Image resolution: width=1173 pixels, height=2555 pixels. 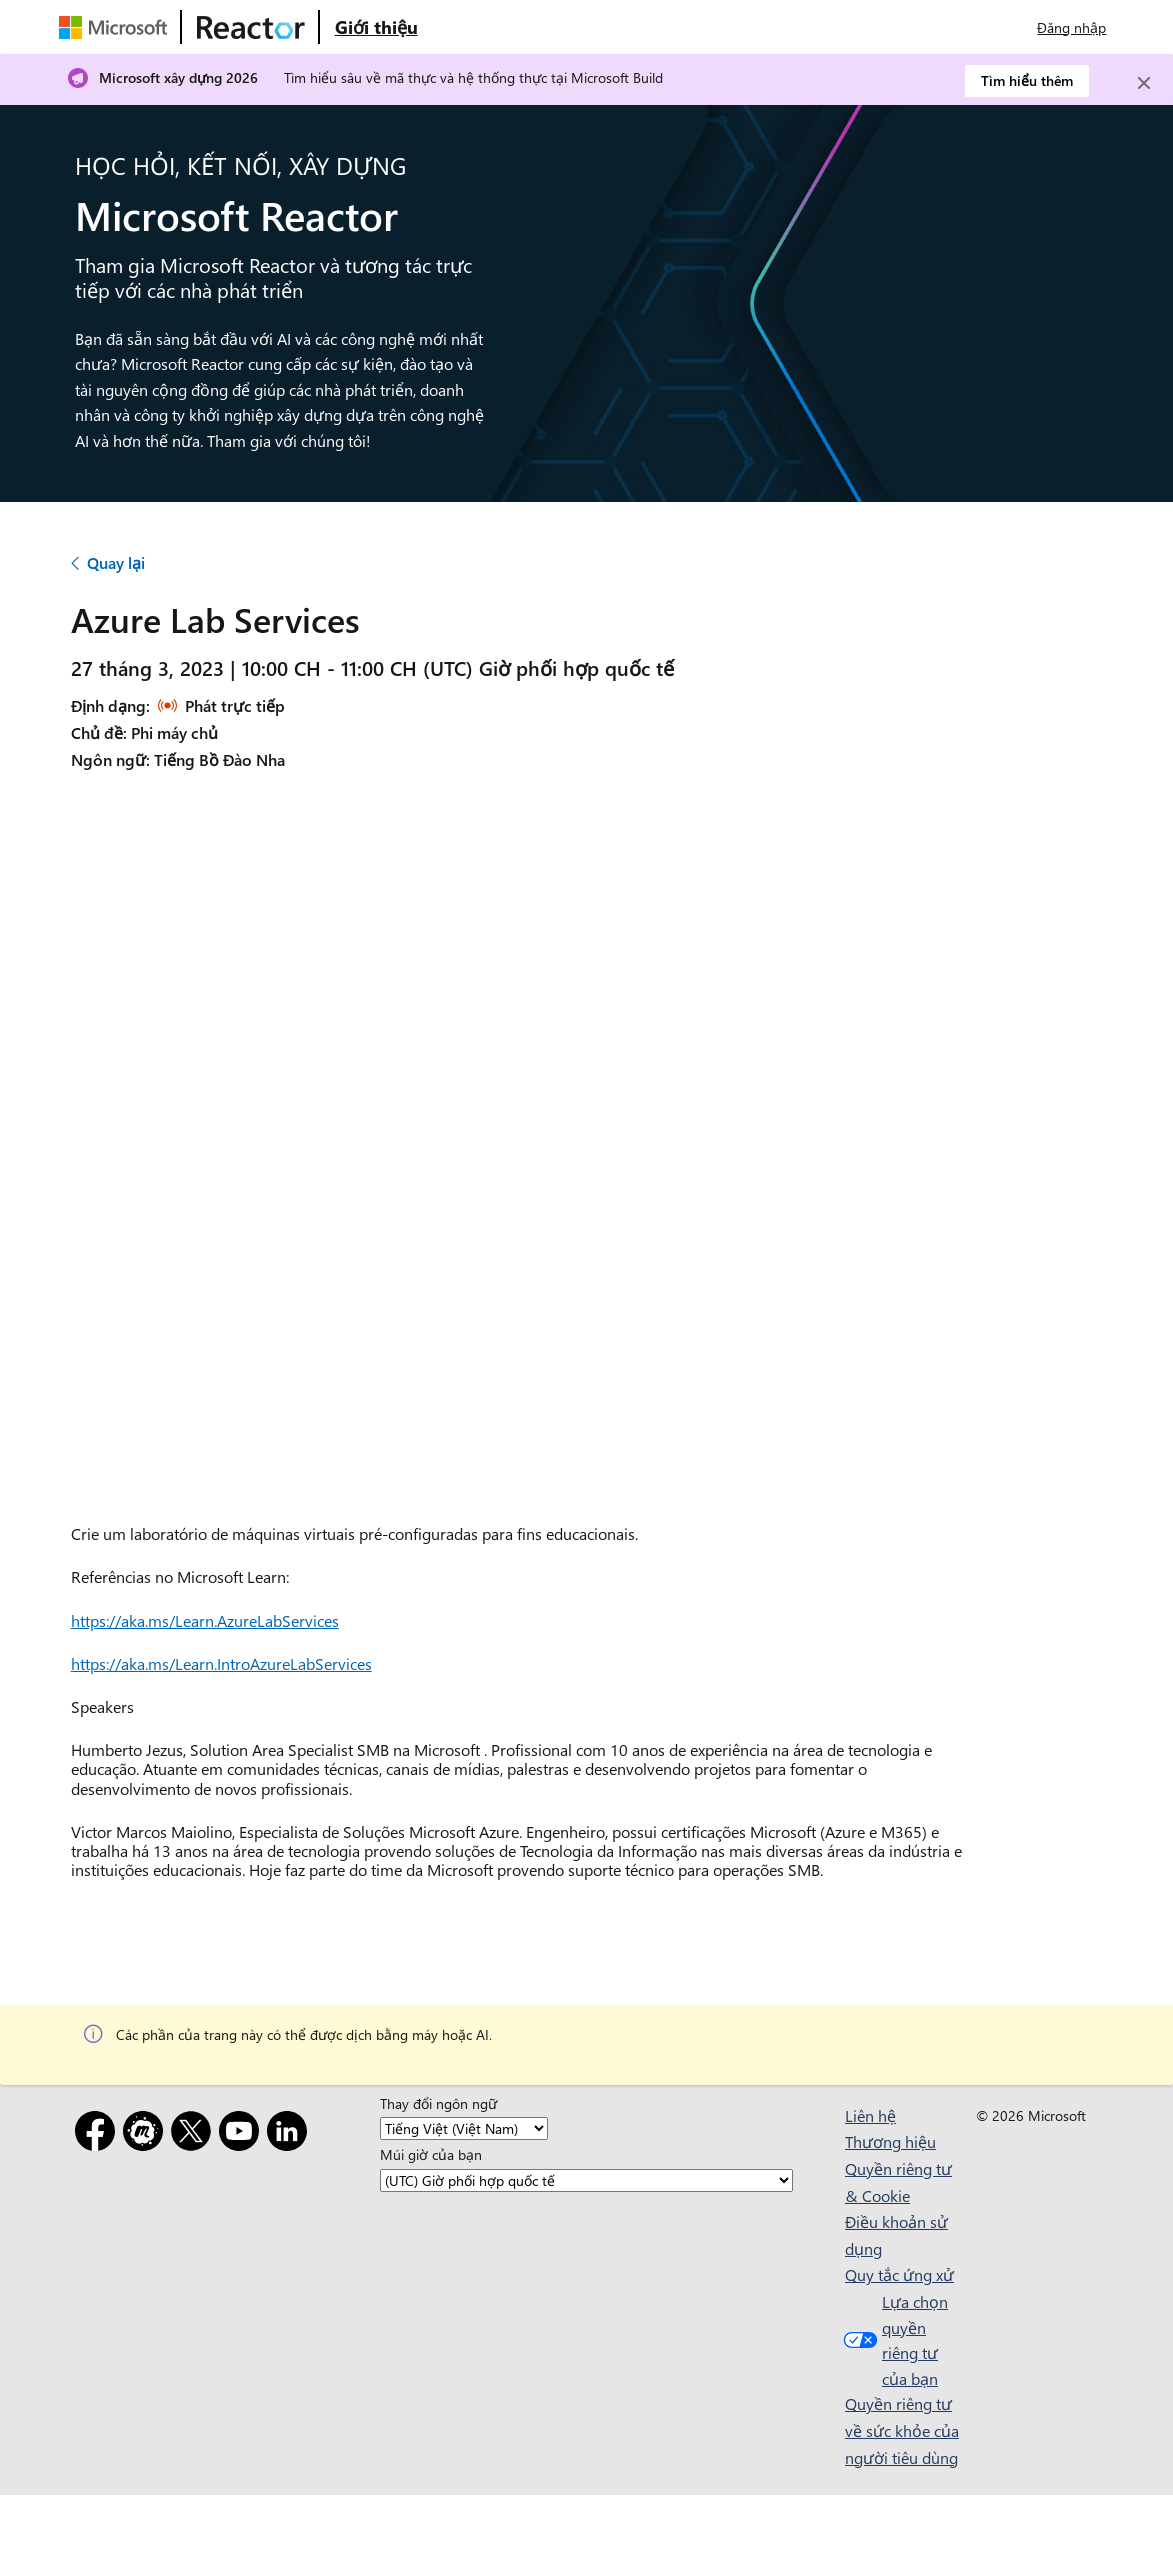 I want to click on https://aka.ms/Learn.AzureLabServices, so click(x=205, y=1620).